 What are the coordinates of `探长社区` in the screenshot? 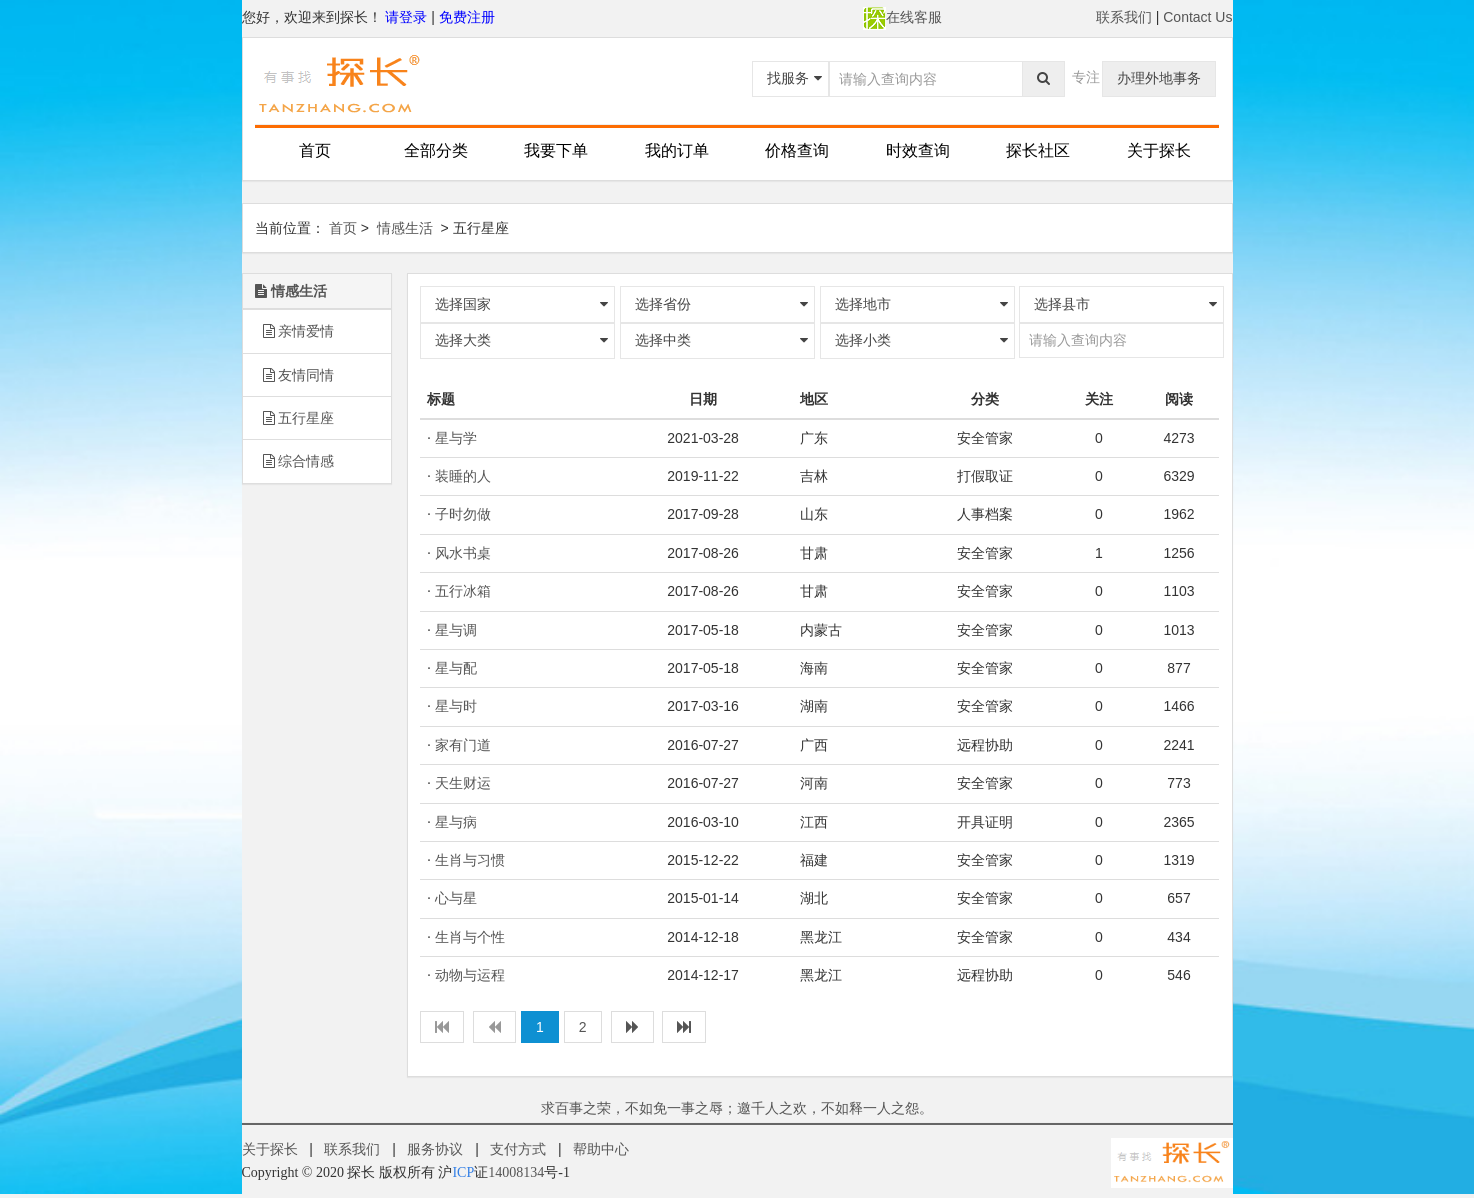 It's located at (1038, 150).